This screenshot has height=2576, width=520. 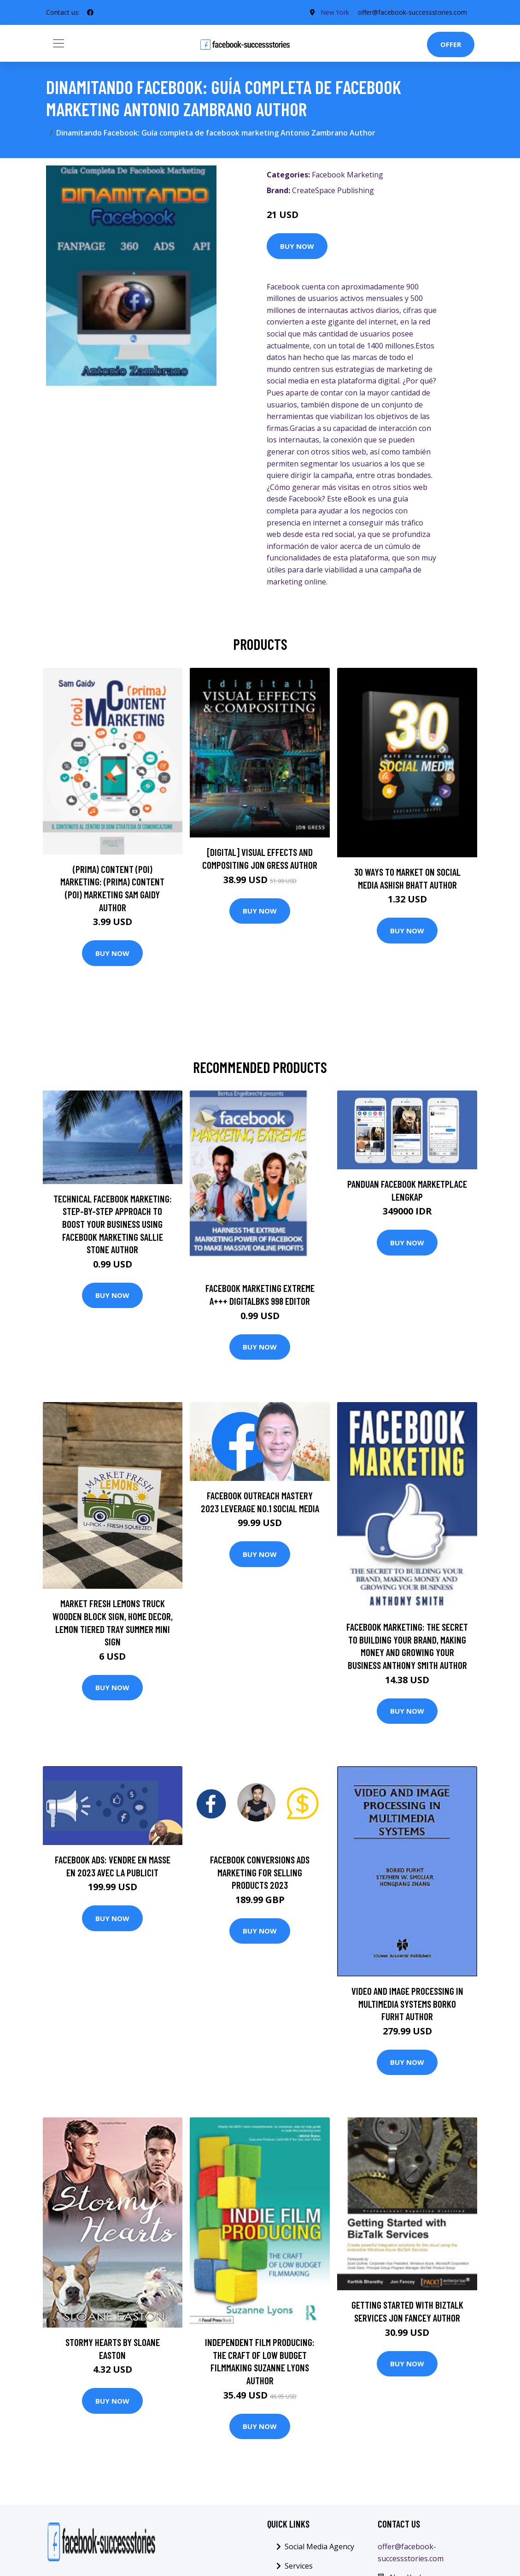 I want to click on Services, so click(x=299, y=2566).